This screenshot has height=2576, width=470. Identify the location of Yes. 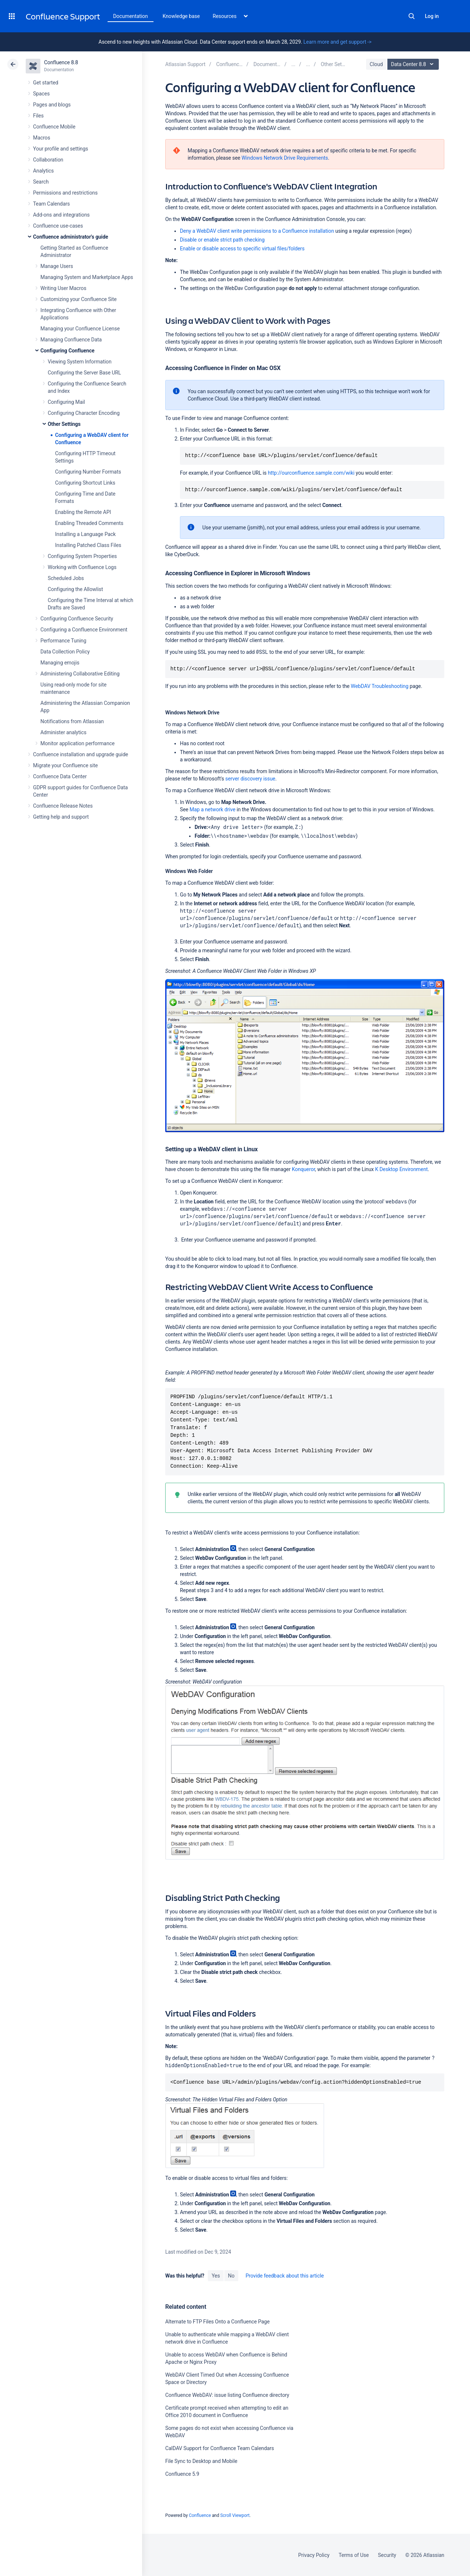
(216, 2276).